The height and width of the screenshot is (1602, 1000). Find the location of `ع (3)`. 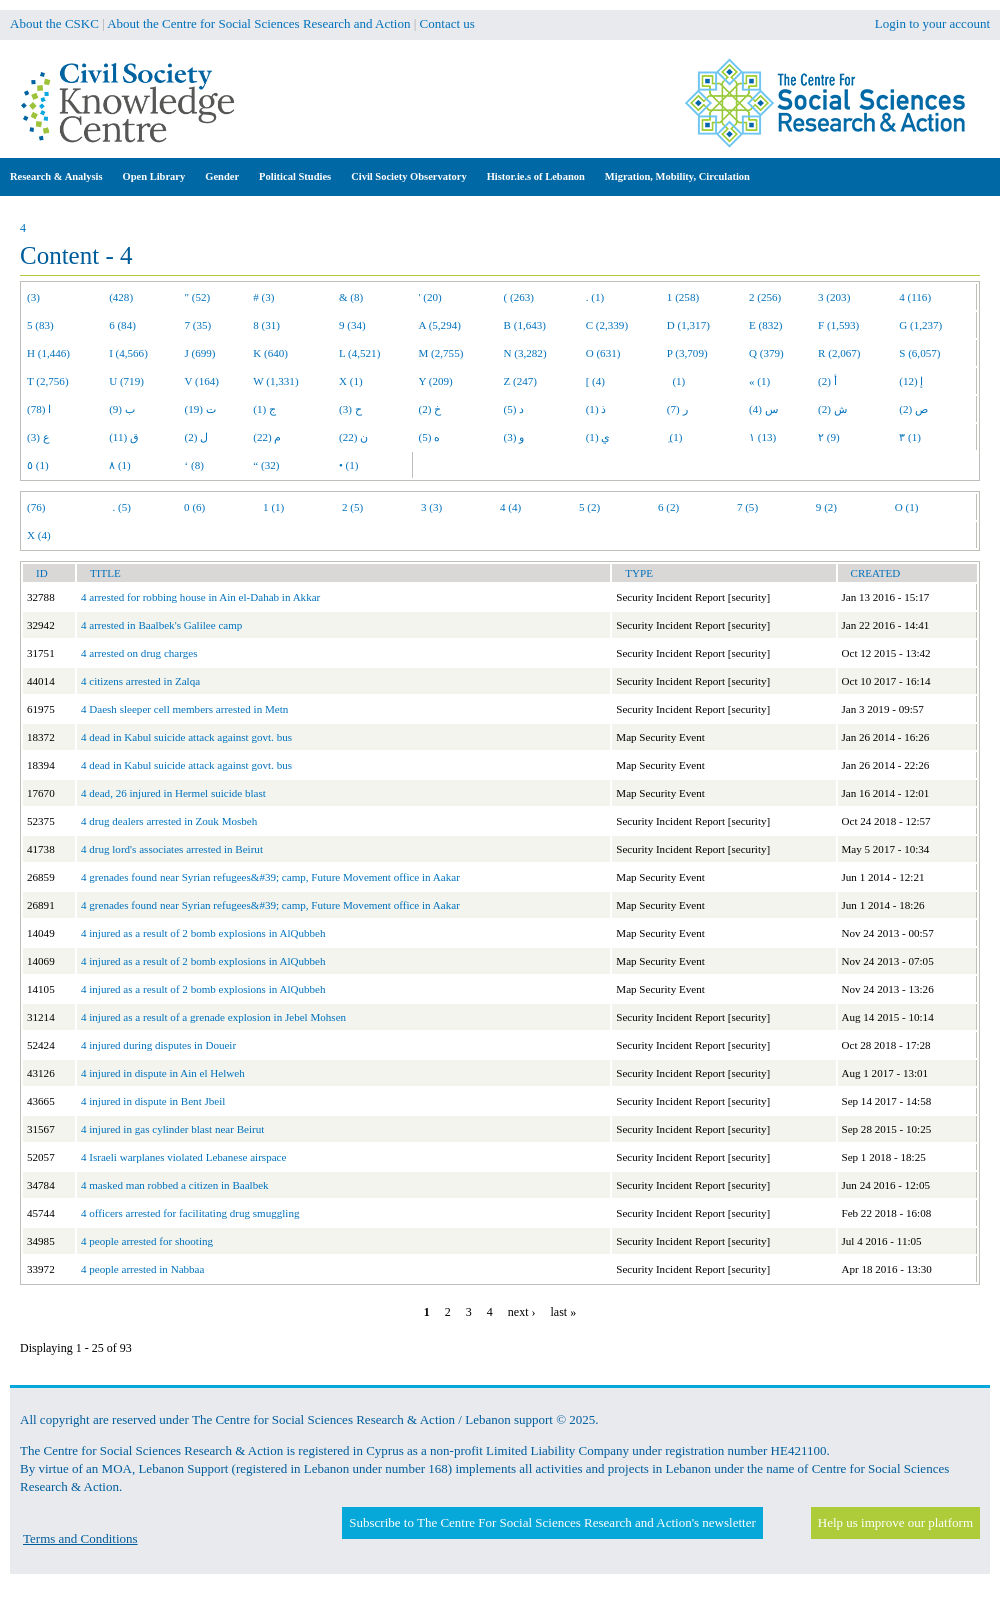

ع (3) is located at coordinates (38, 437).